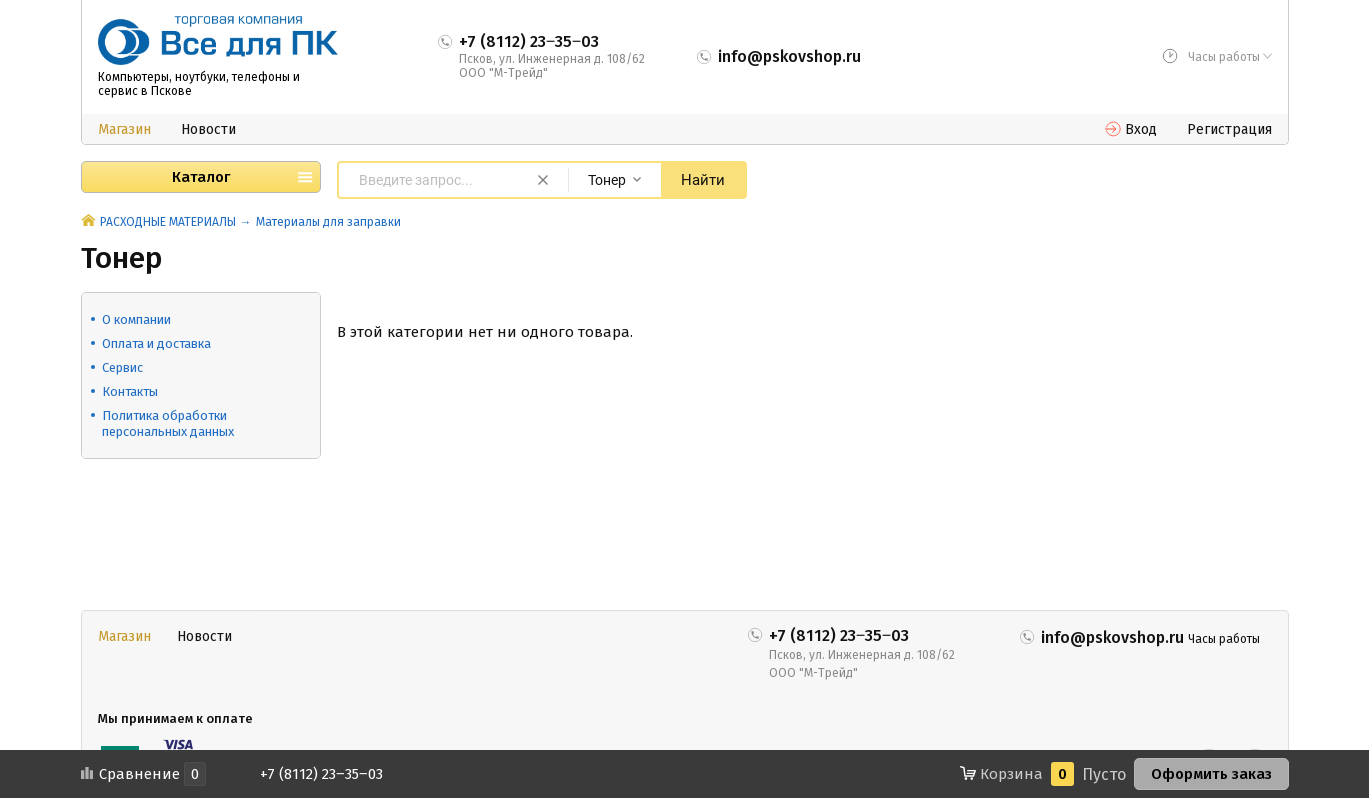  What do you see at coordinates (201, 177) in the screenshot?
I see `Каталог` at bounding box center [201, 177].